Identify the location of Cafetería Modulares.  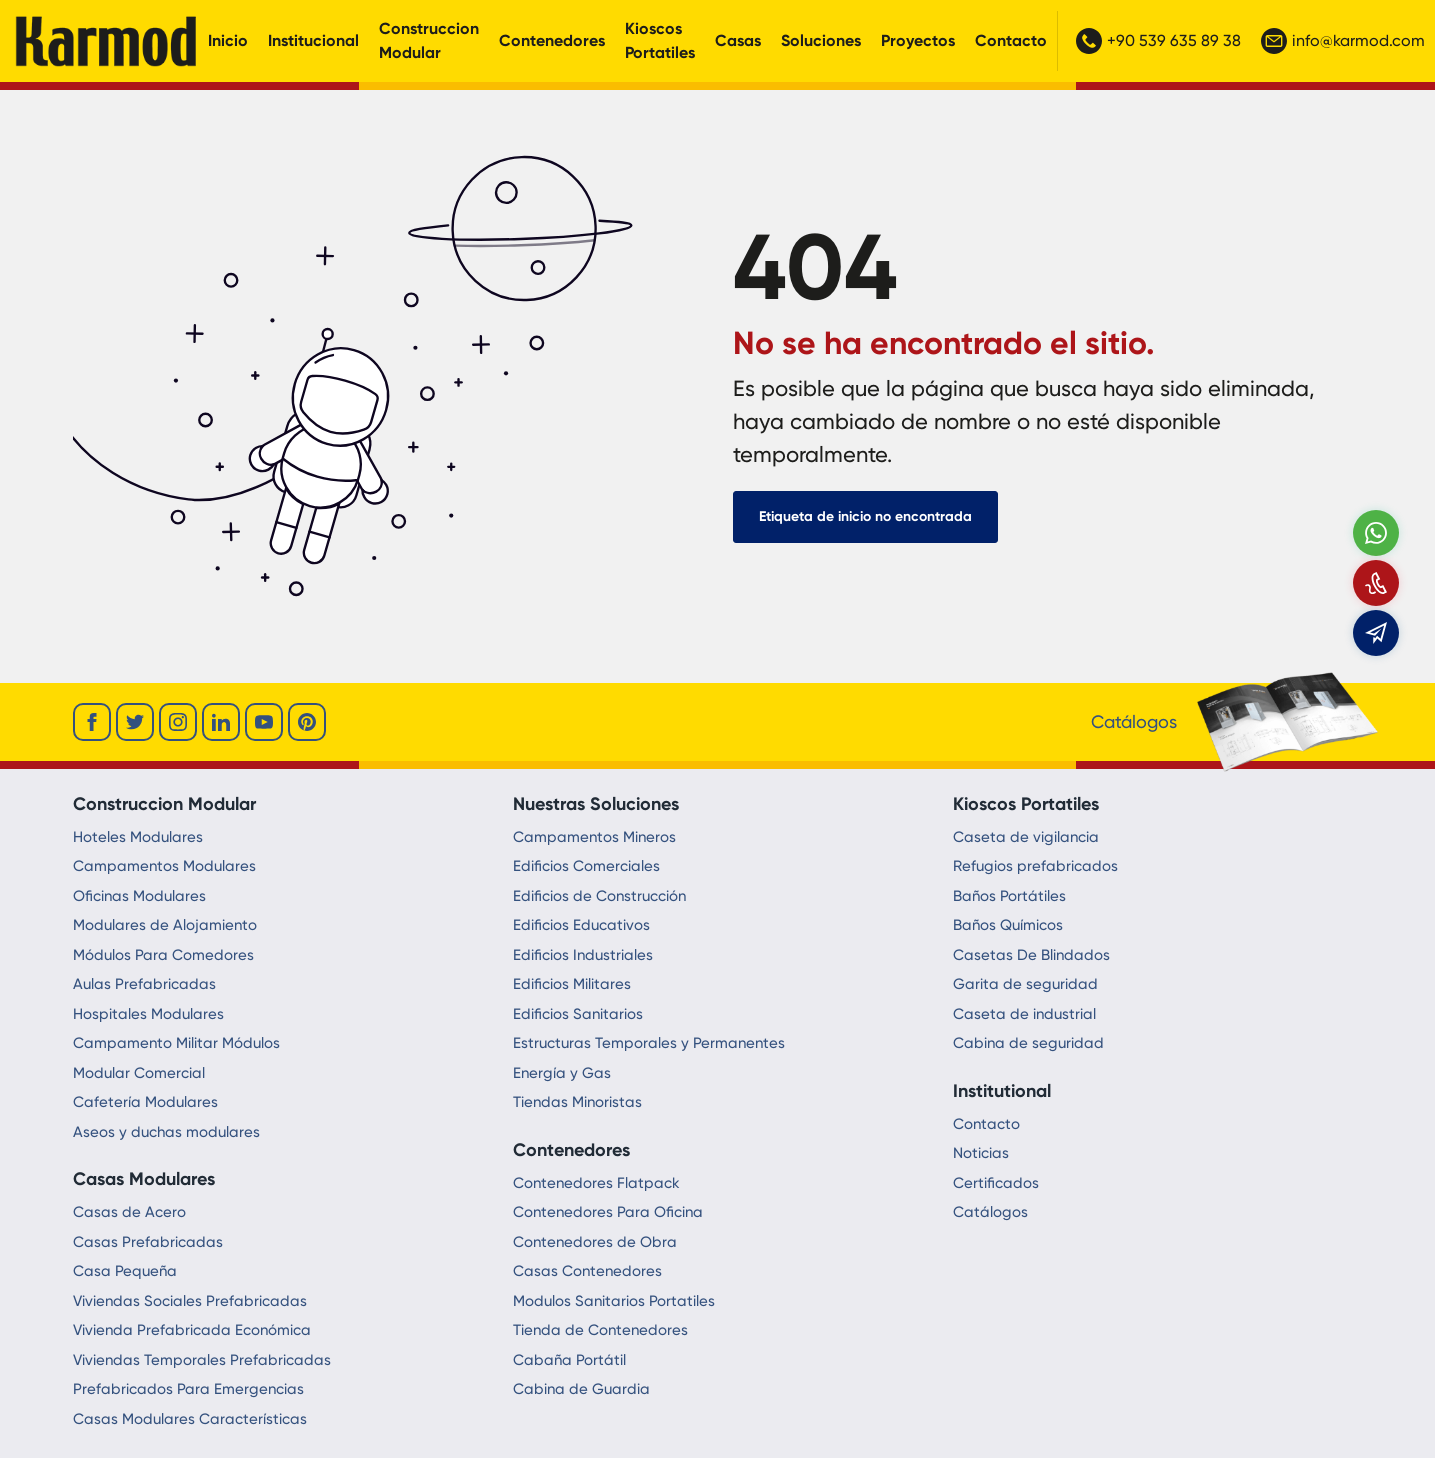
(145, 1102).